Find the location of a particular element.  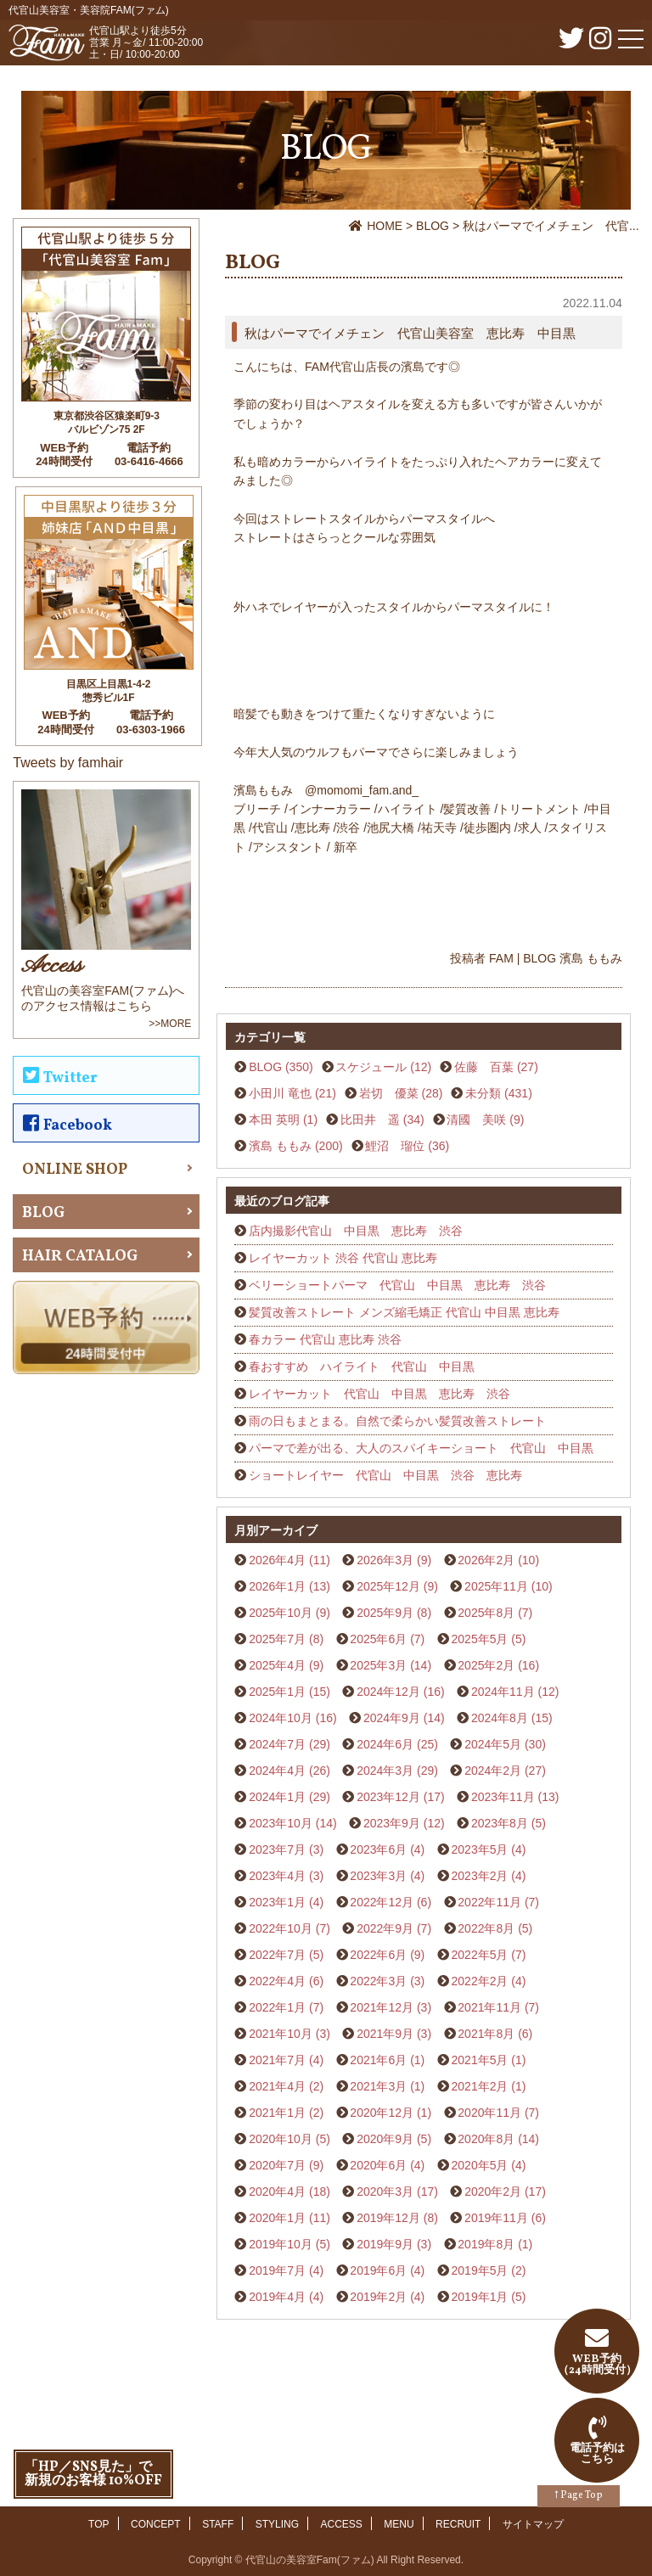

2022年1月 is located at coordinates (277, 2007).